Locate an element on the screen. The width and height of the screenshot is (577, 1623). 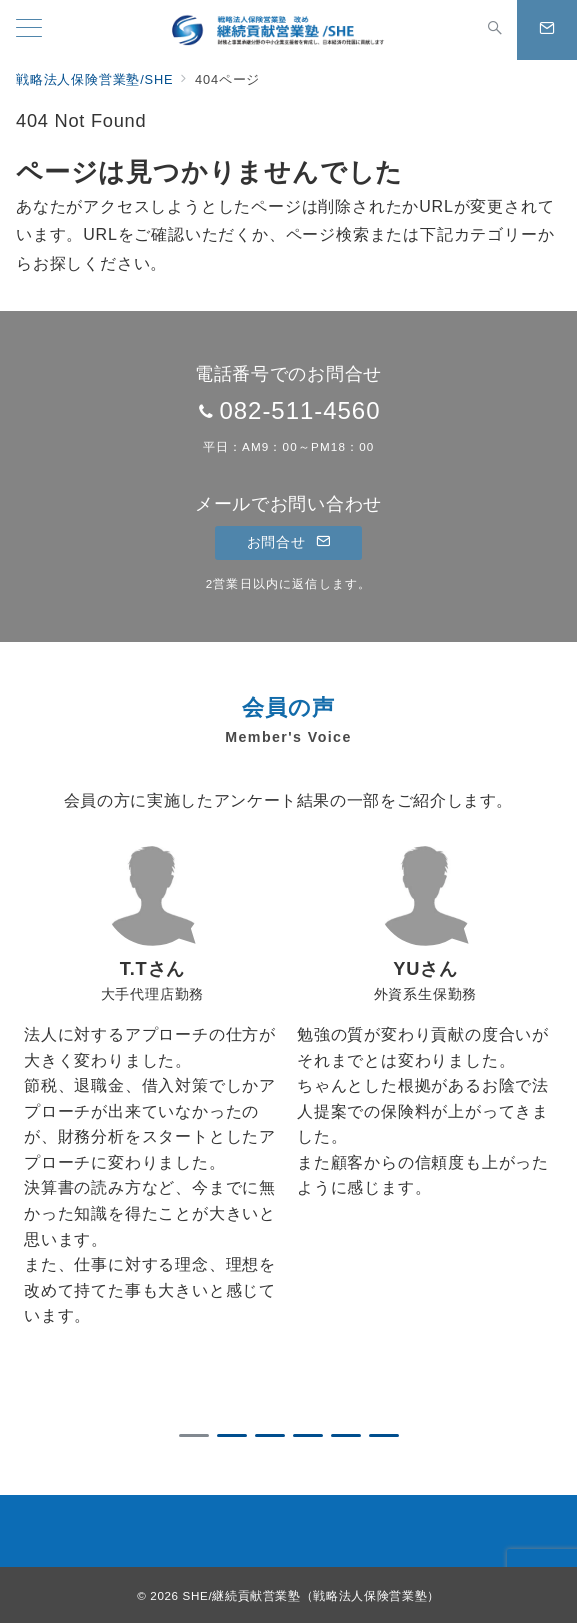
082-511-4560 is located at coordinates (299, 410).